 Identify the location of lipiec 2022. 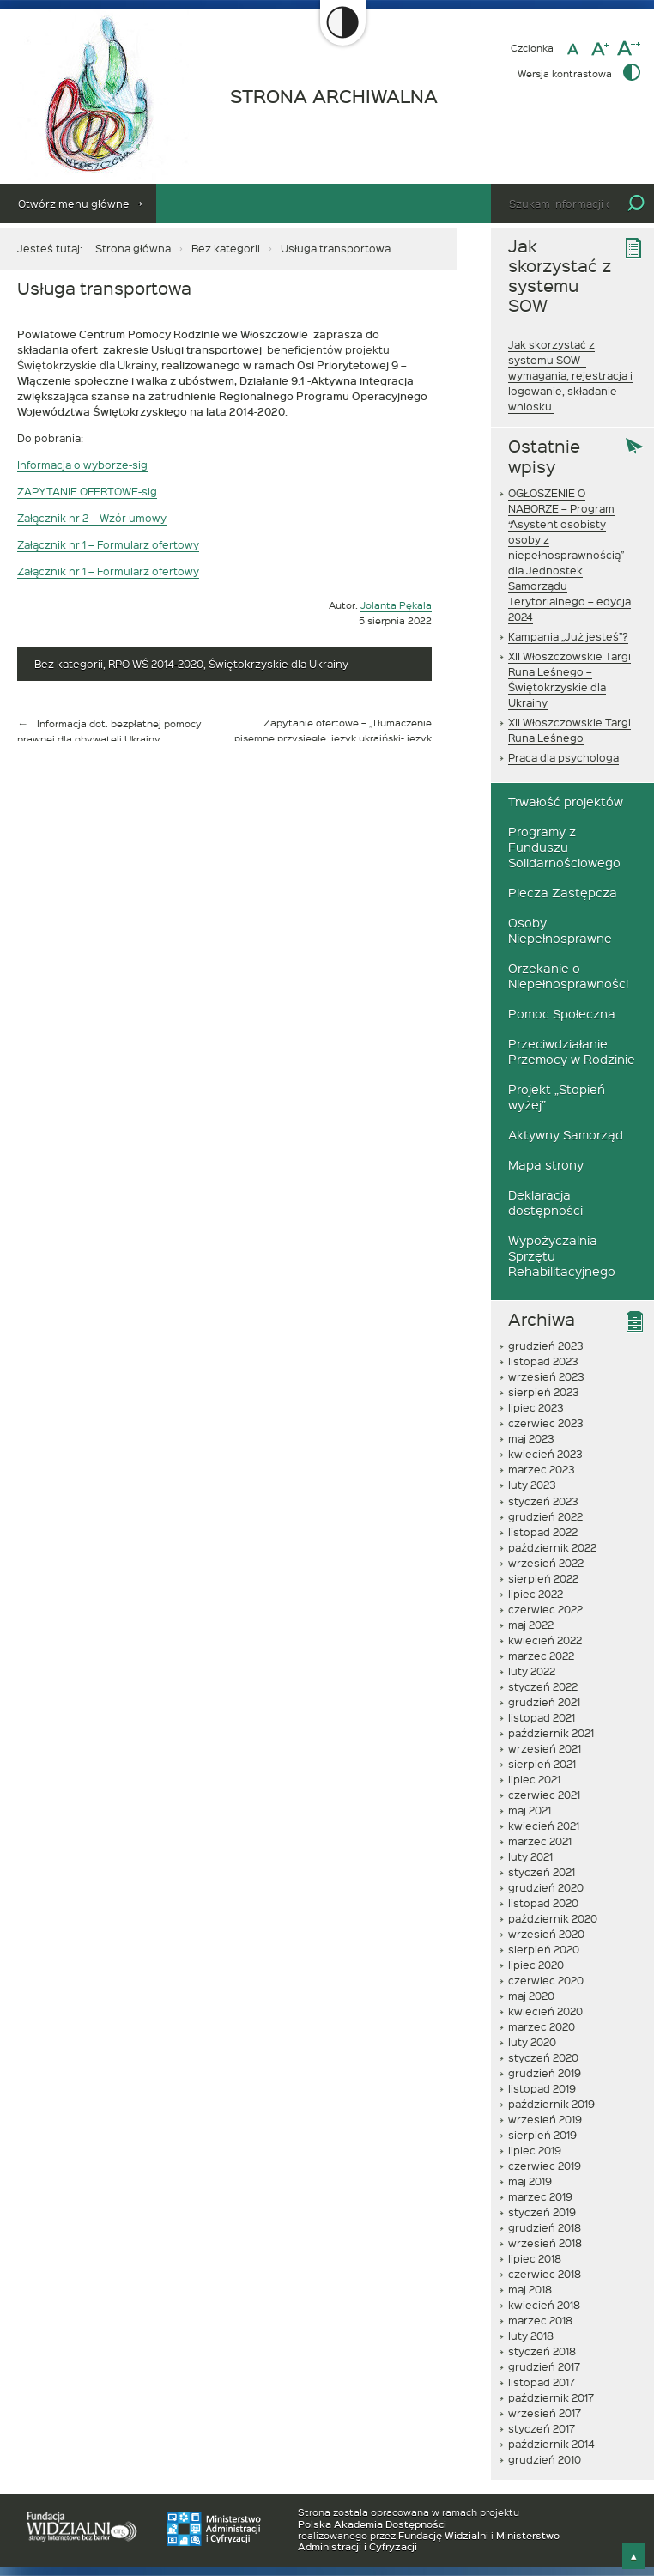
(535, 1594).